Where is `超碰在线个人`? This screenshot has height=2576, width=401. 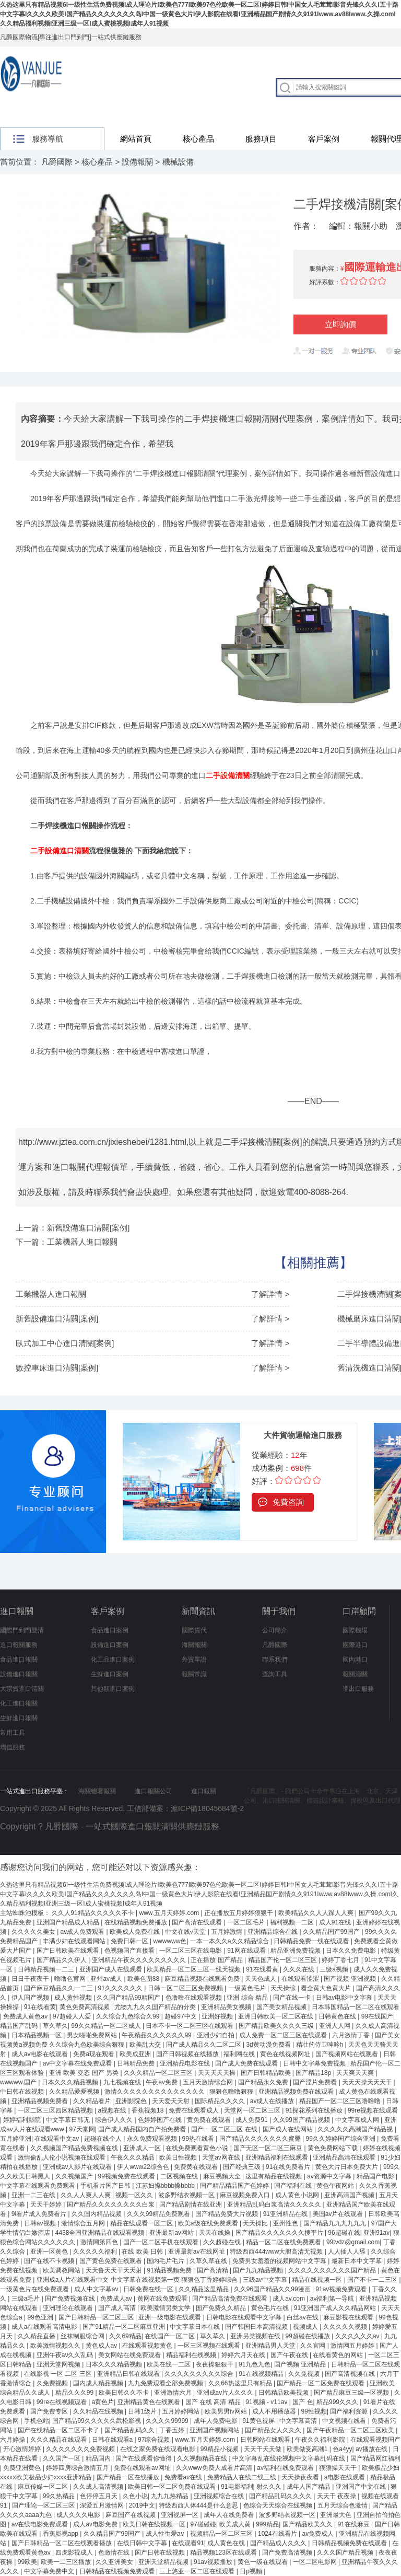
超碰在线个人 is located at coordinates (103, 2138).